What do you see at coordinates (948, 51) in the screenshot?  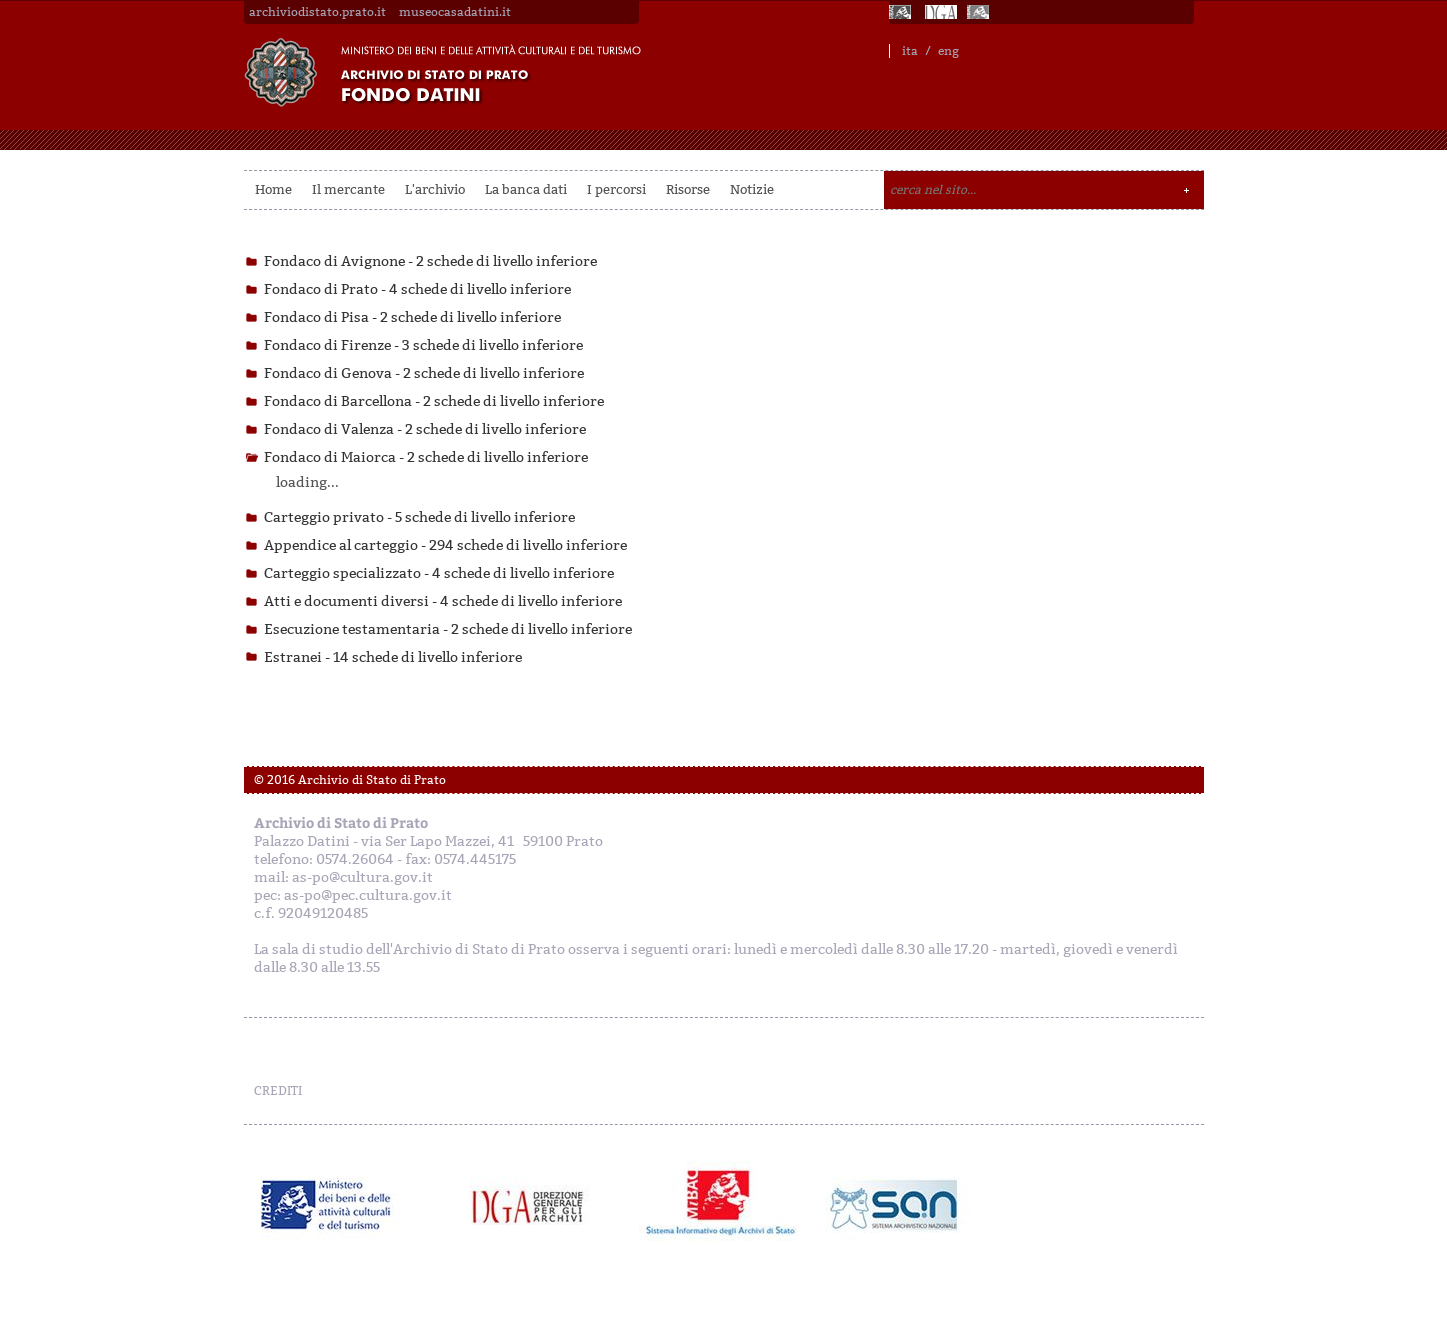 I see `eng` at bounding box center [948, 51].